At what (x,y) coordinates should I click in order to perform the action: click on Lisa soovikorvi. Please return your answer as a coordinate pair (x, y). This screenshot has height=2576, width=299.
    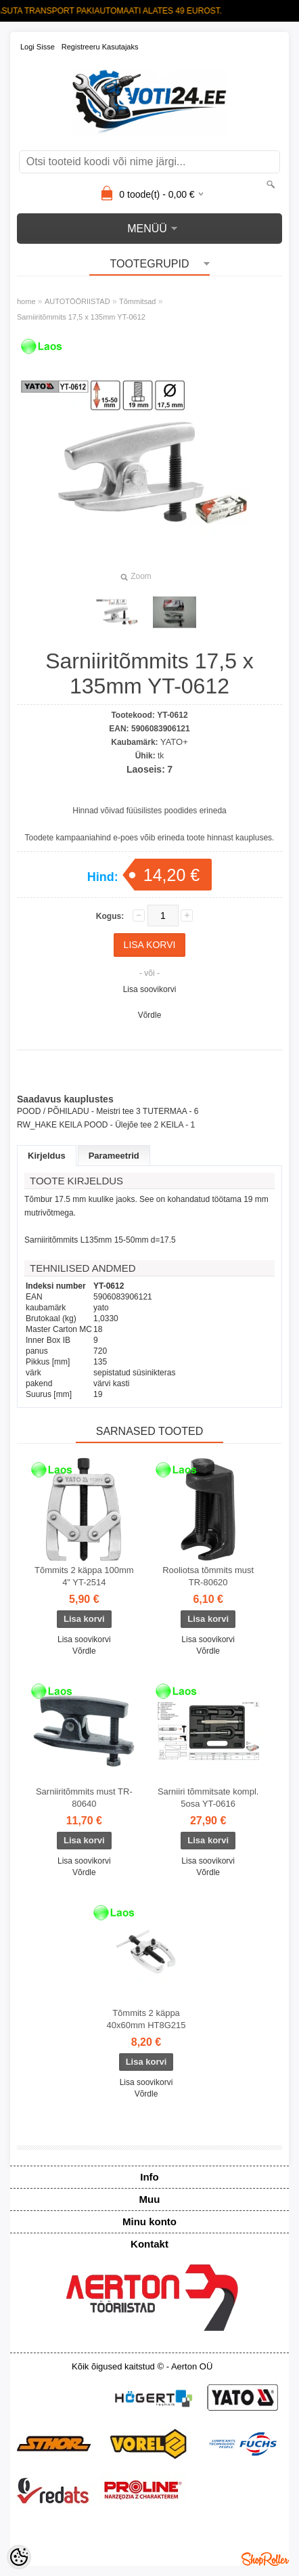
    Looking at the image, I should click on (150, 989).